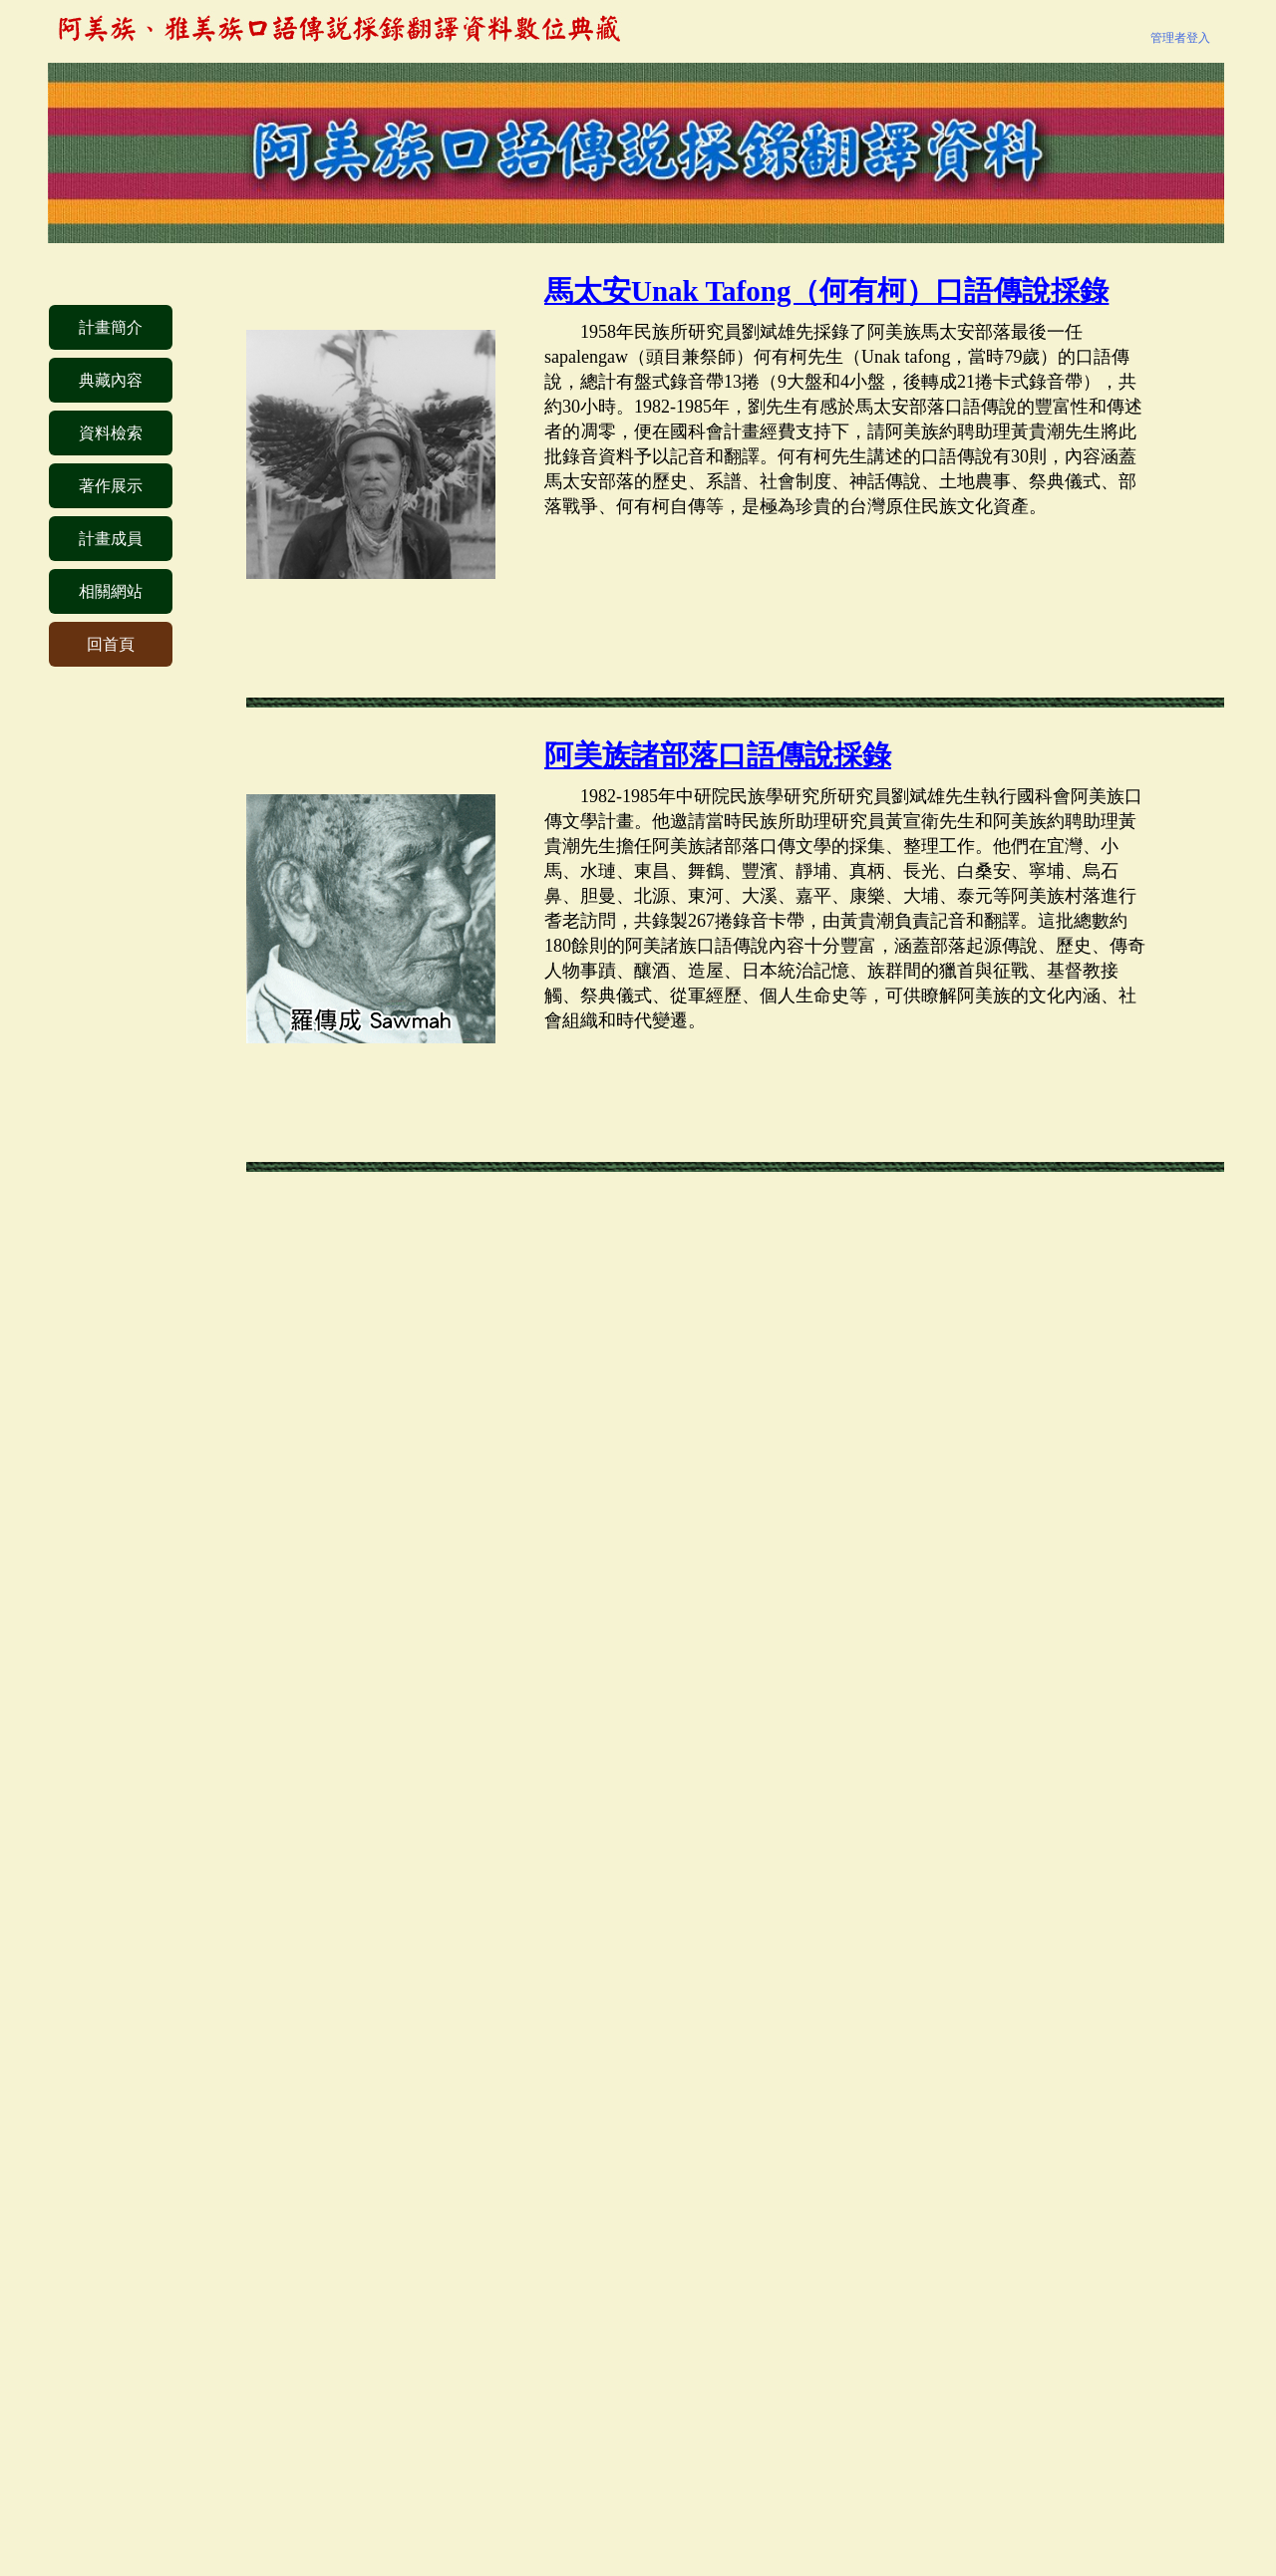 This screenshot has width=1276, height=2576. What do you see at coordinates (111, 327) in the screenshot?
I see `計畫簡介` at bounding box center [111, 327].